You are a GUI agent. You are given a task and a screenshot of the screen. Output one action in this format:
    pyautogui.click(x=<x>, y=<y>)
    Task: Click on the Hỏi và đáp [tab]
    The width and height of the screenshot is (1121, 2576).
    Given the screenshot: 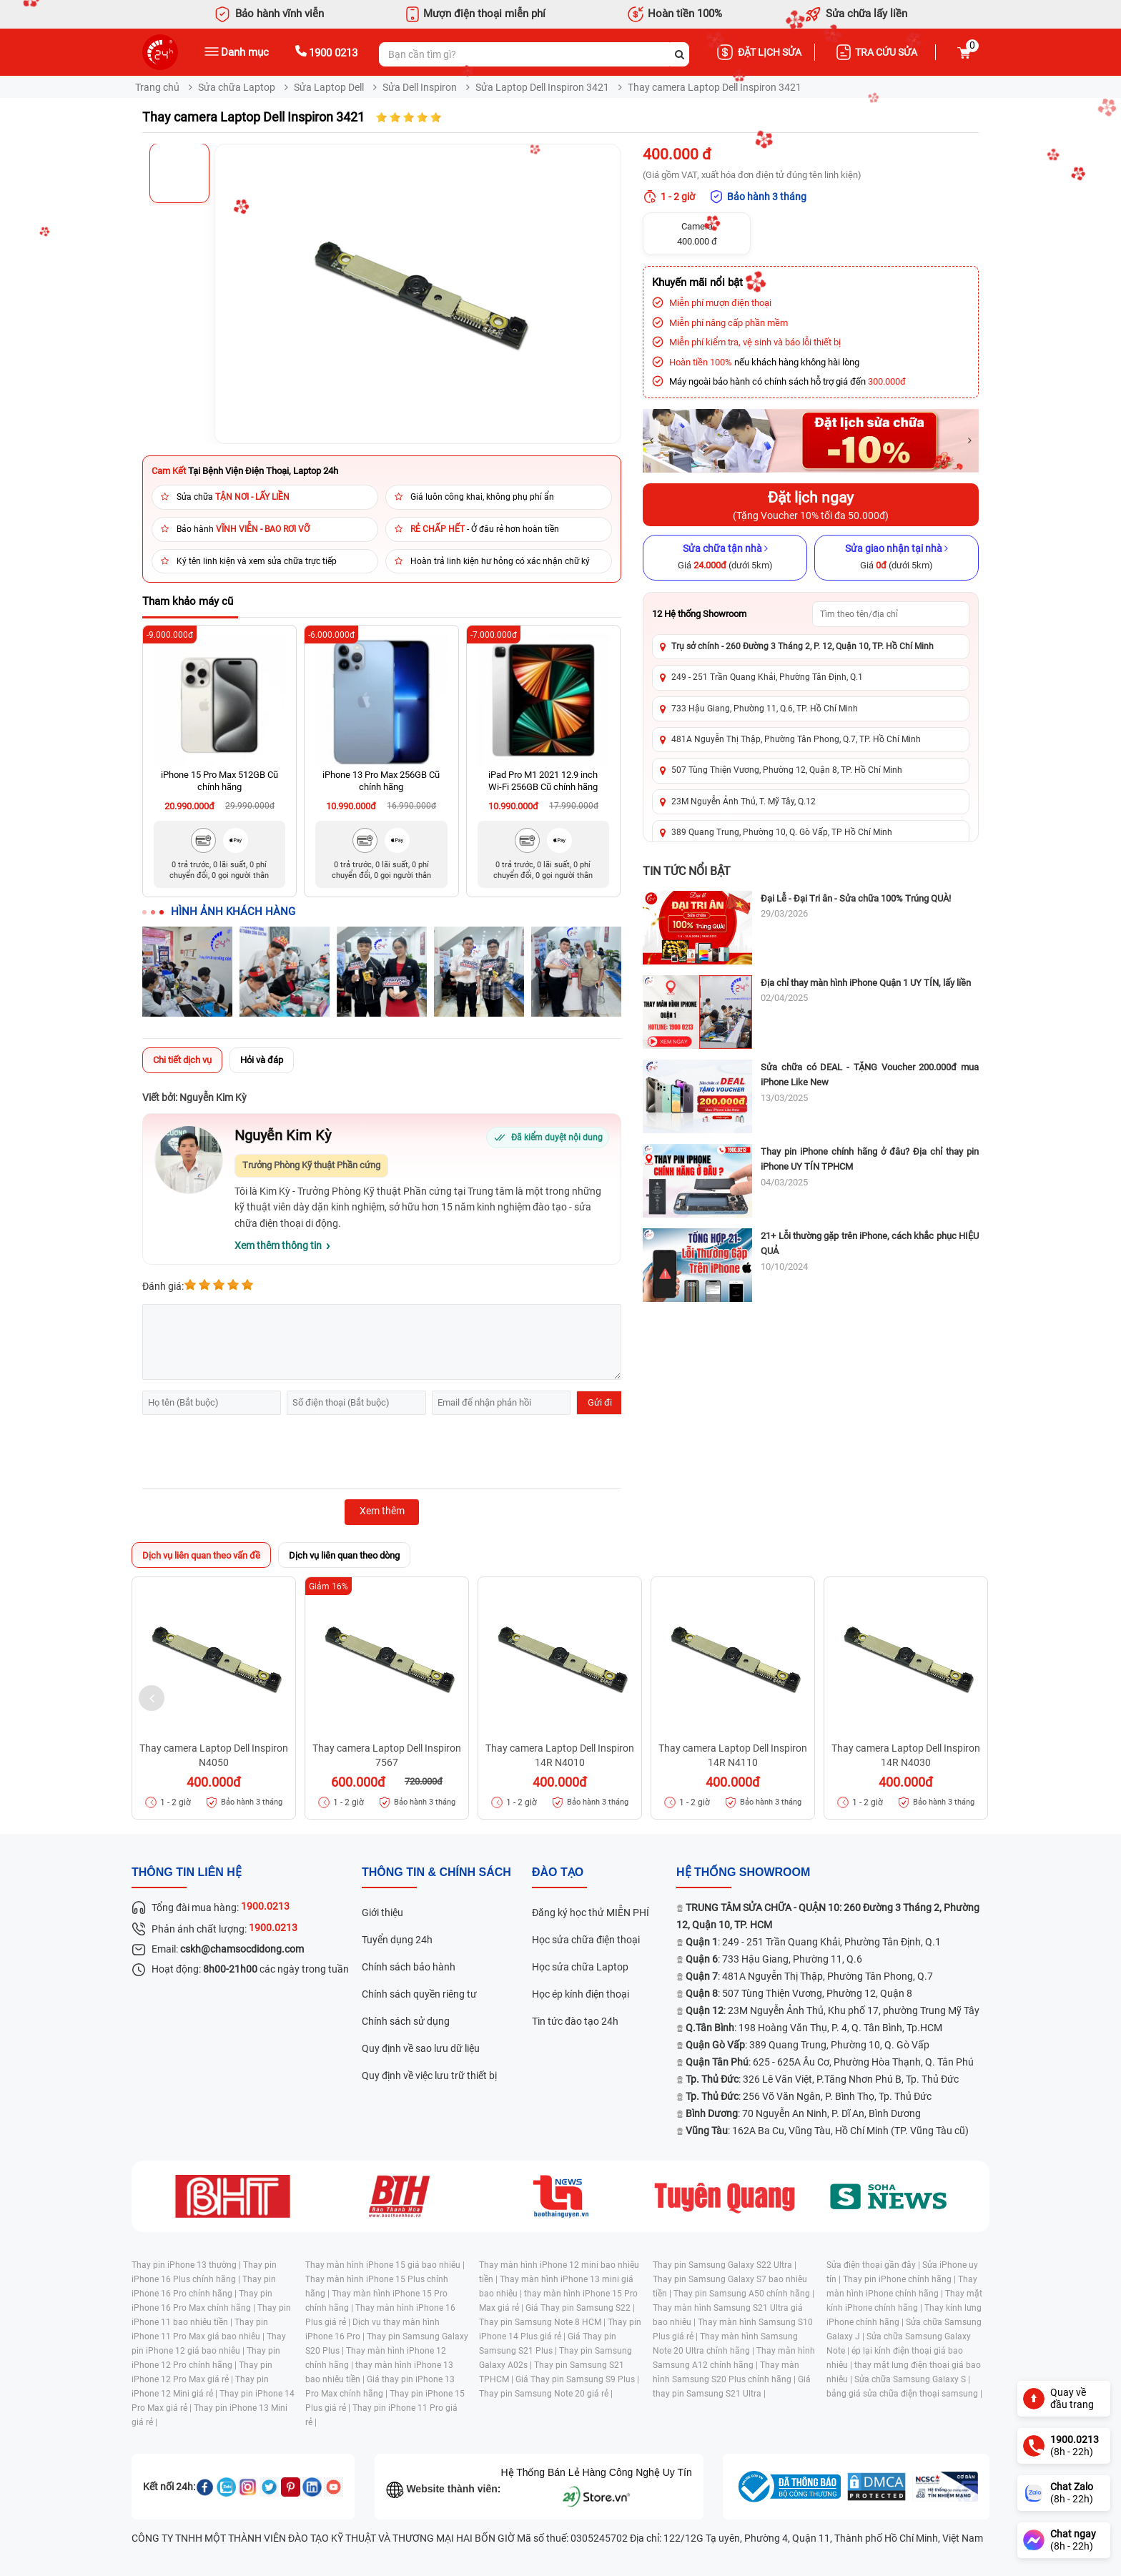 What is the action you would take?
    pyautogui.click(x=261, y=1060)
    